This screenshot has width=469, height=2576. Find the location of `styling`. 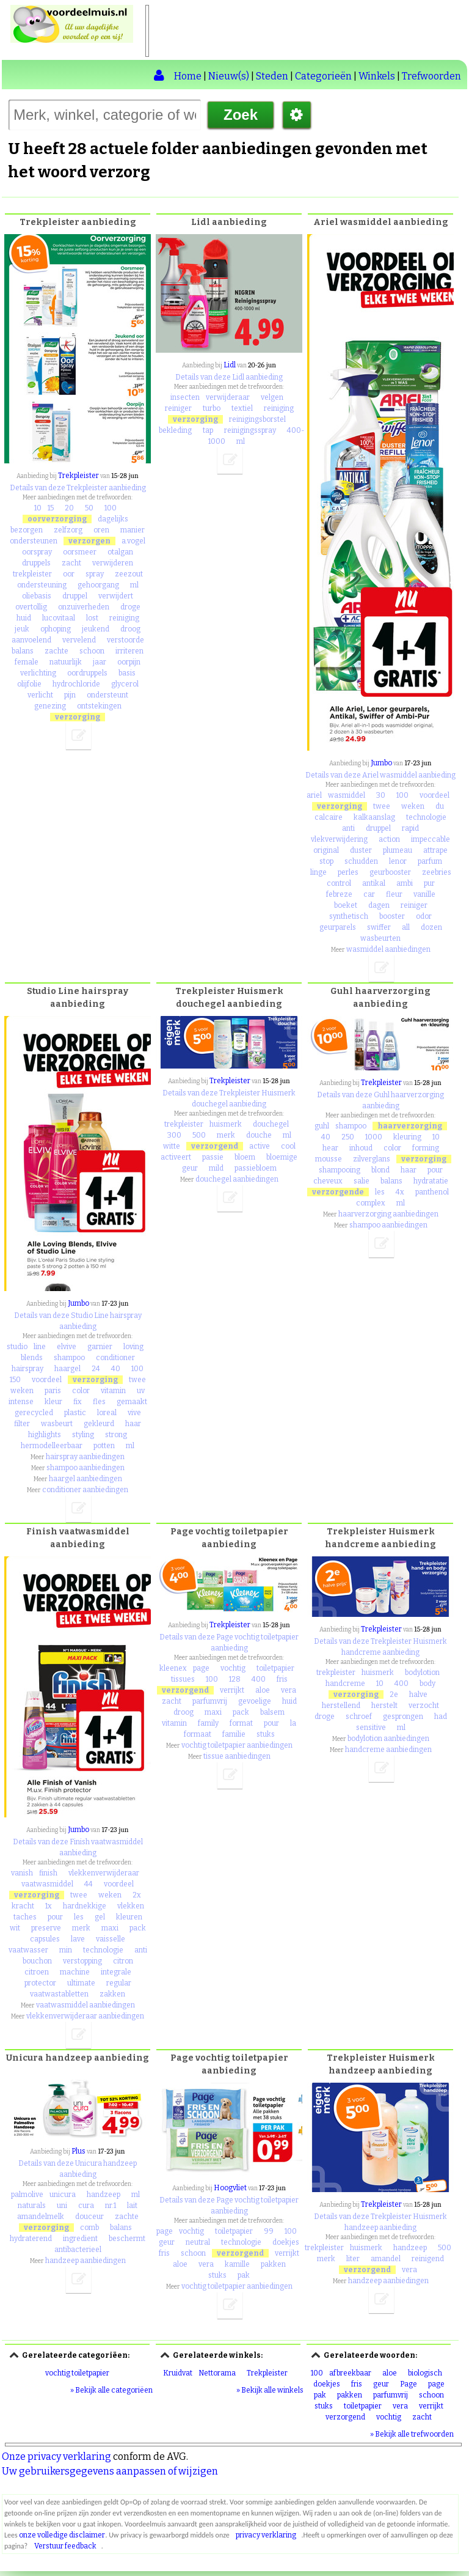

styling is located at coordinates (83, 1434).